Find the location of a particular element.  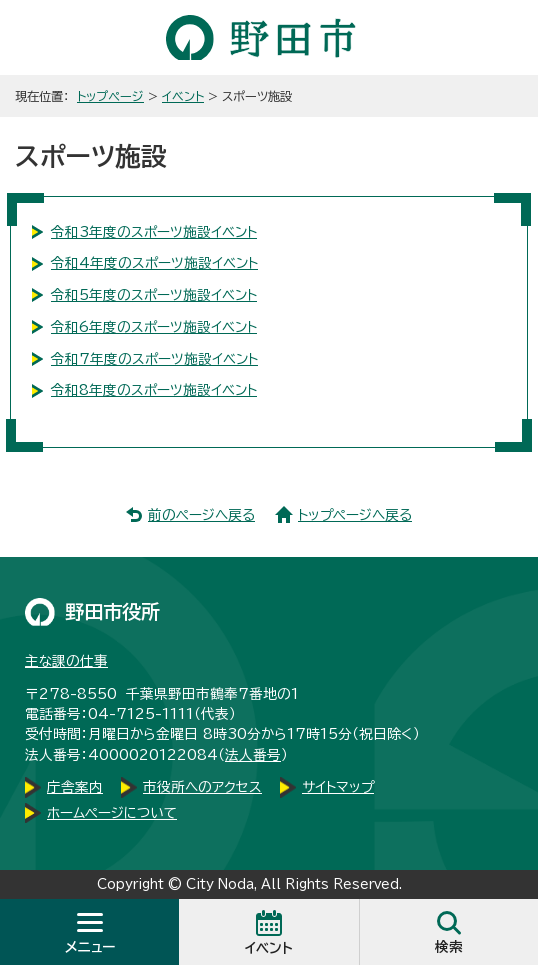

市役所へのアクセス is located at coordinates (202, 787).